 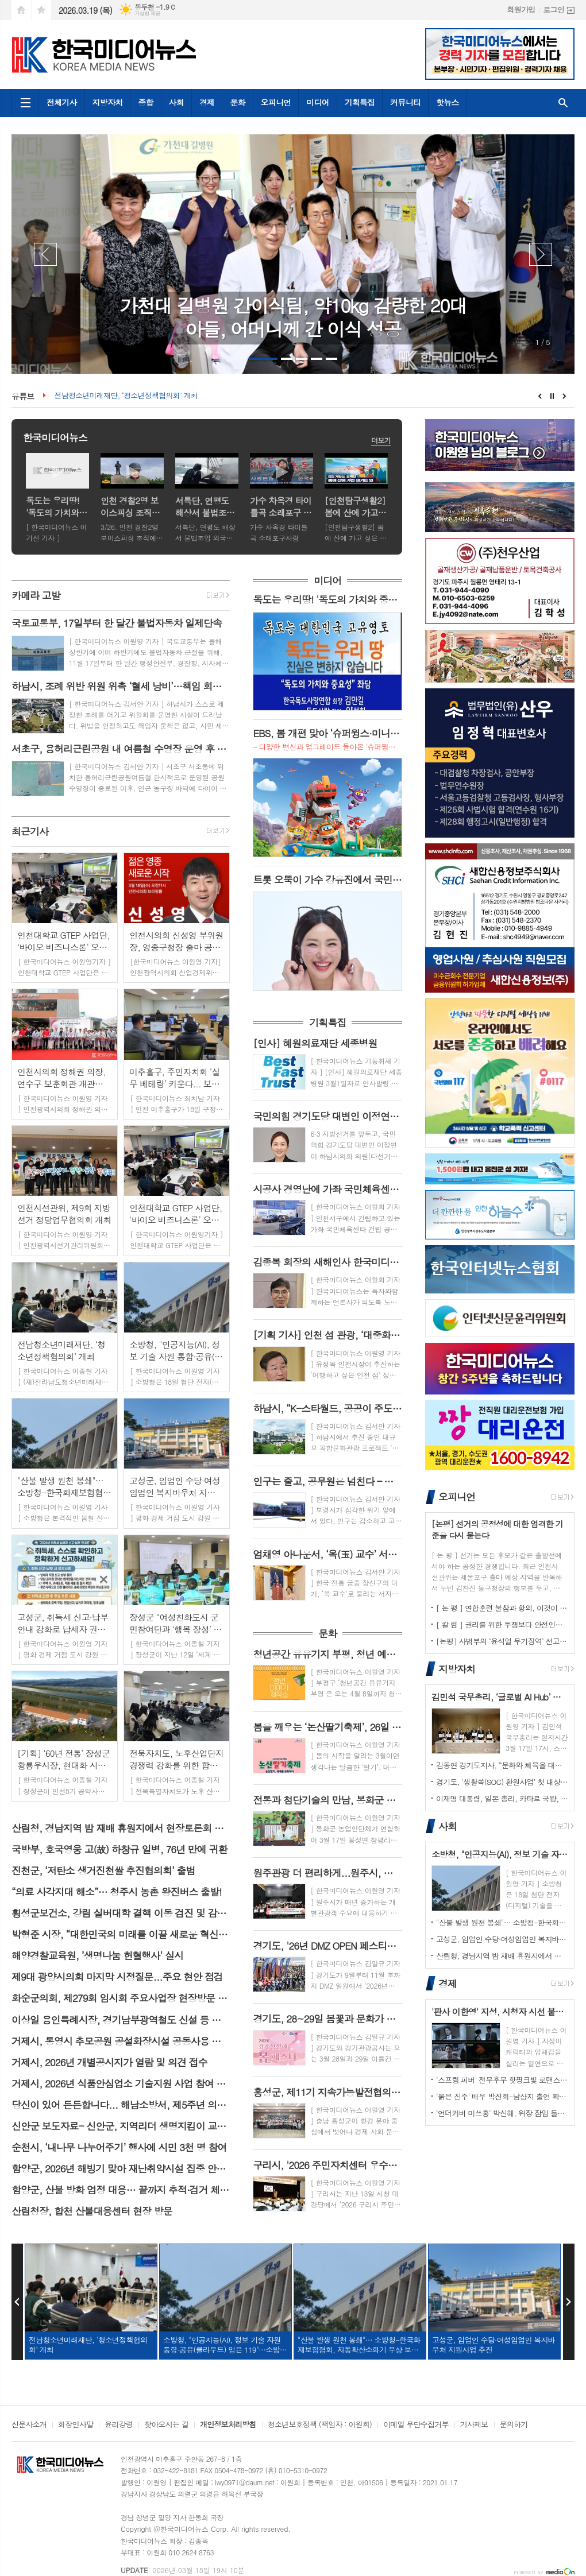 I want to click on 검색창 열기, so click(x=563, y=103).